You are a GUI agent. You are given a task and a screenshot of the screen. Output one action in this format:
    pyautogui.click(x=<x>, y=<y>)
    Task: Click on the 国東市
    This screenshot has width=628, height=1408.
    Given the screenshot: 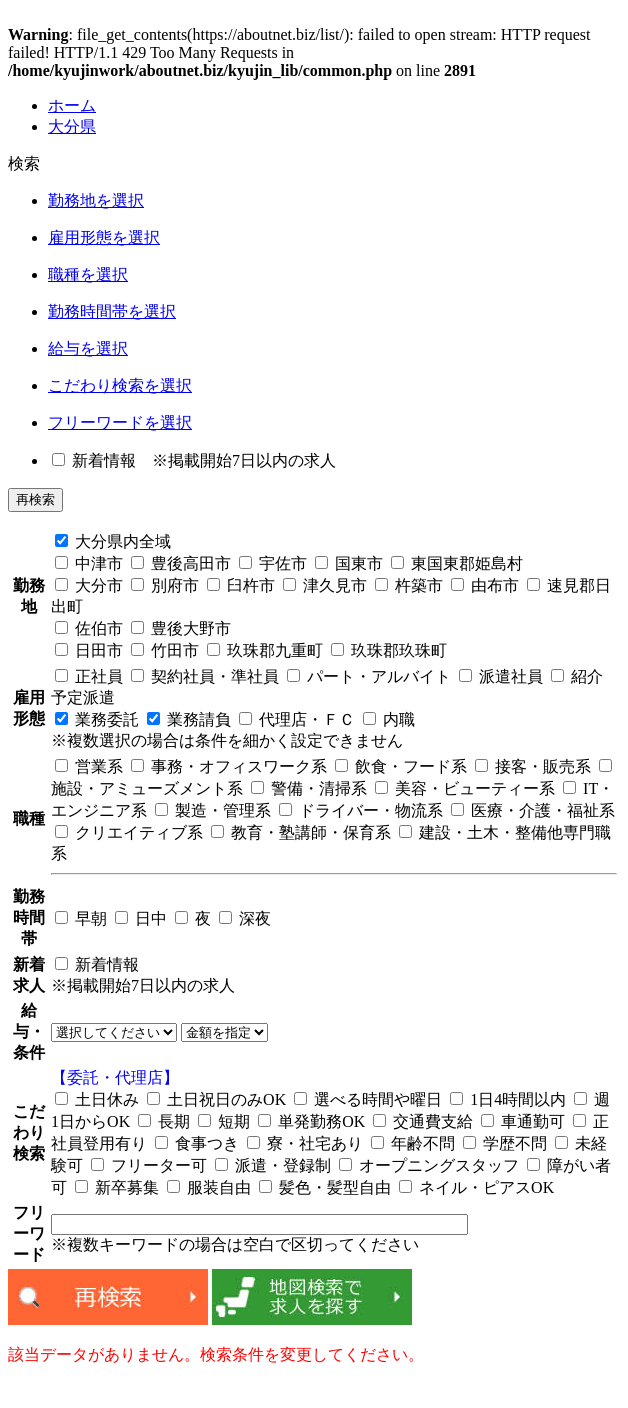 What is the action you would take?
    pyautogui.click(x=349, y=563)
    